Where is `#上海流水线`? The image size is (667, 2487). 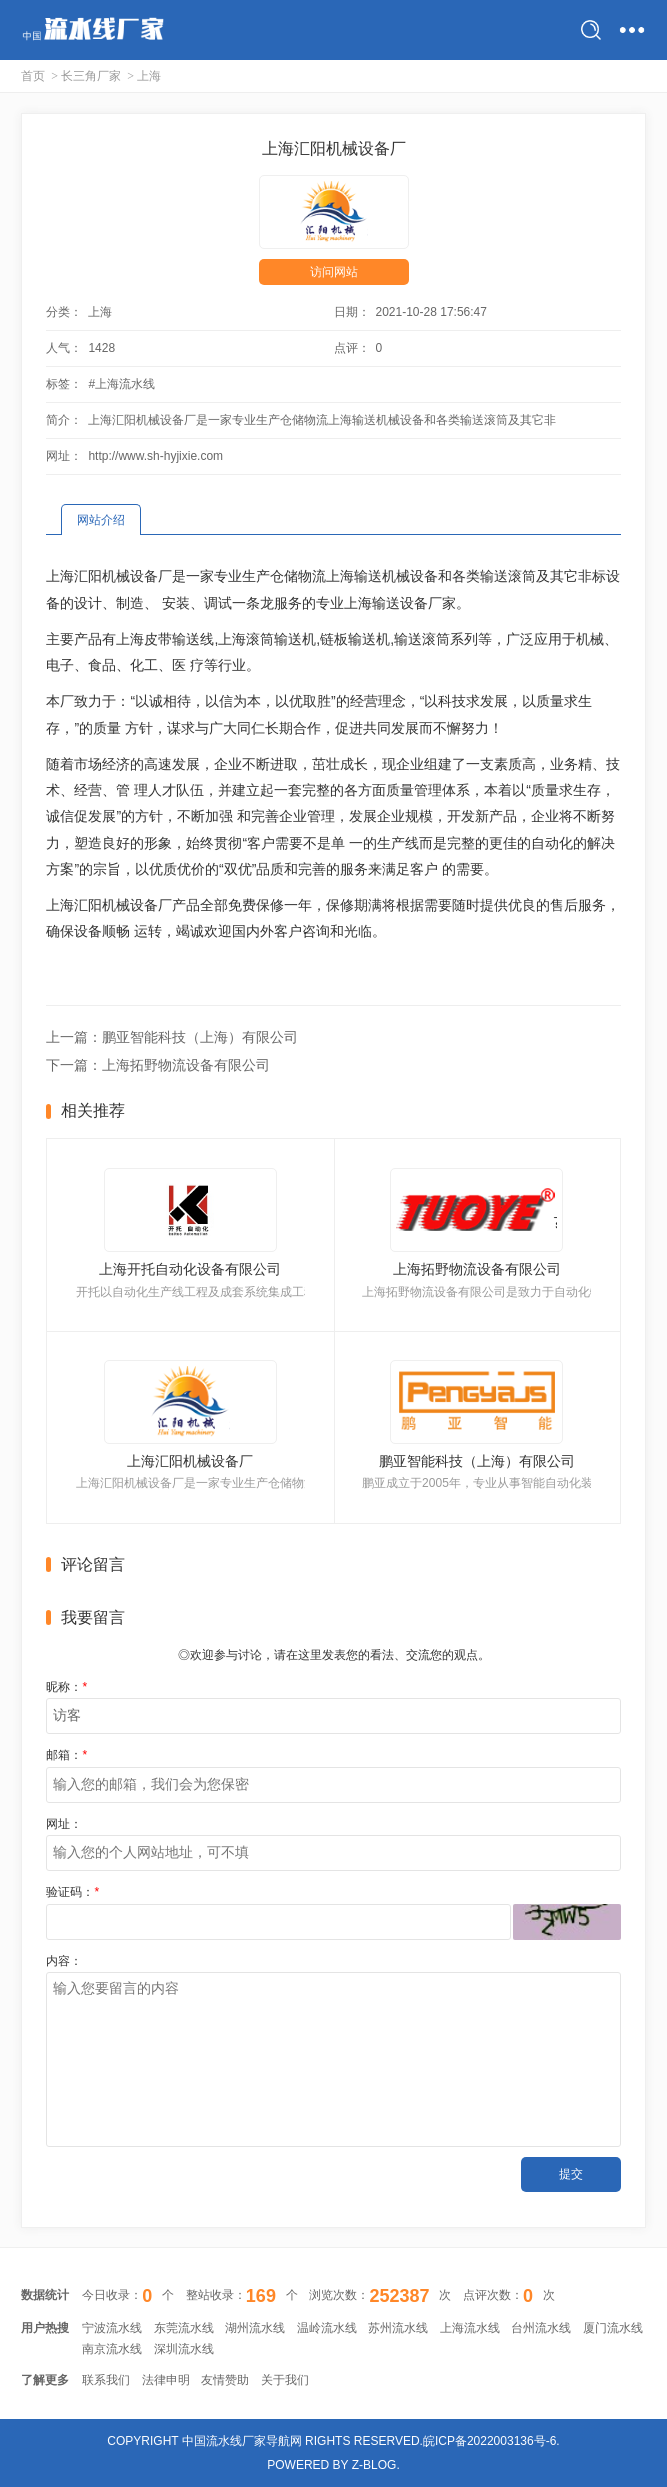
#上海流水线 is located at coordinates (121, 384).